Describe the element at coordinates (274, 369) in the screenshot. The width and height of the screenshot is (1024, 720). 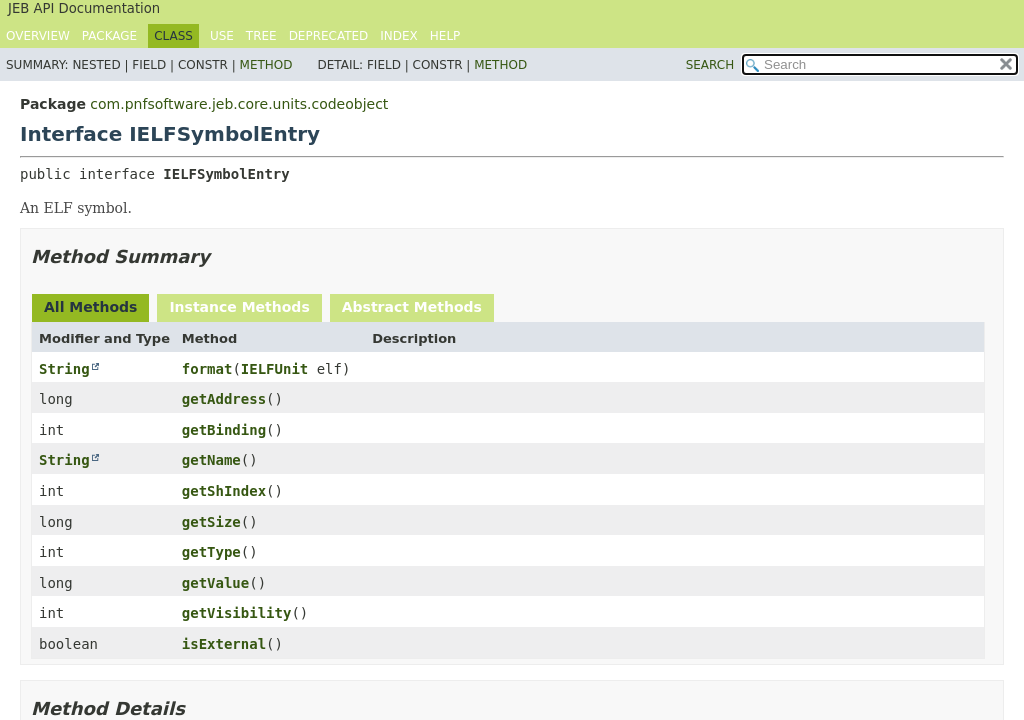
I see `IELFUnit` at that location.